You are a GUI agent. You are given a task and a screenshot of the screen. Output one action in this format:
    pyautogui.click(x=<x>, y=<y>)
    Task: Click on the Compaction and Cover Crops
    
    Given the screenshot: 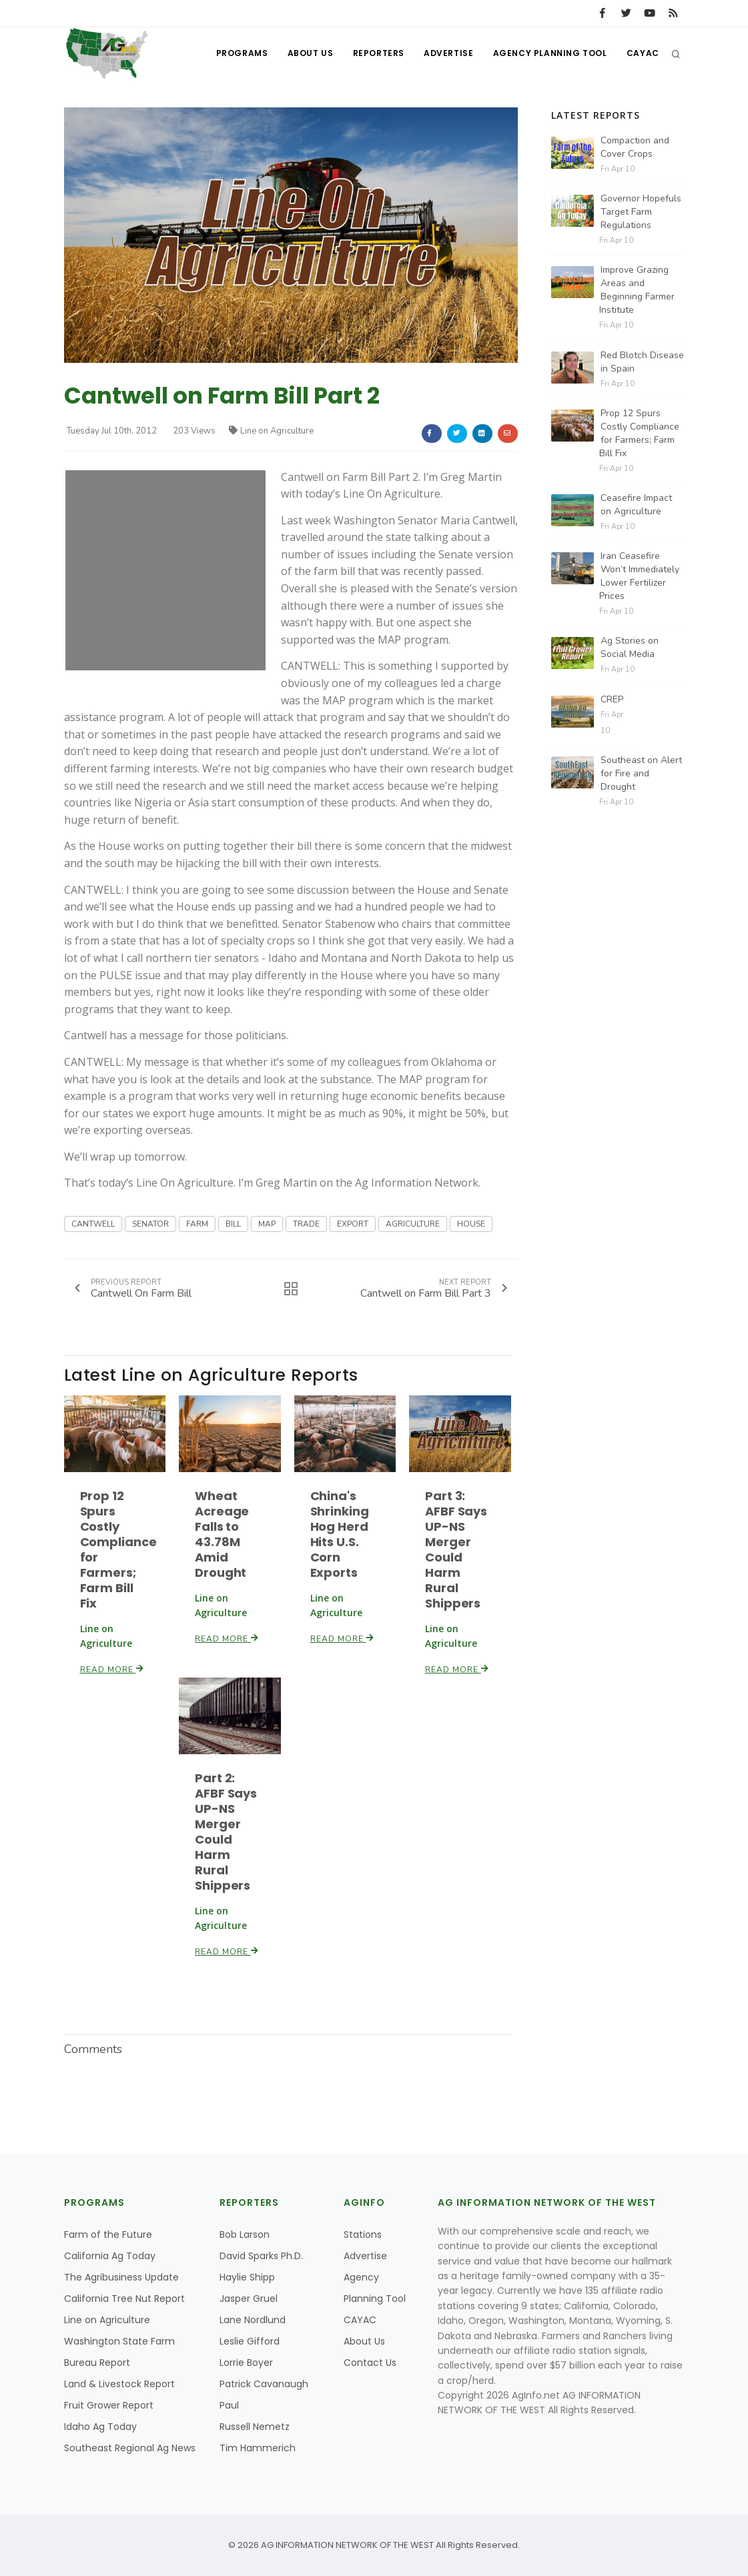 What is the action you would take?
    pyautogui.click(x=635, y=147)
    